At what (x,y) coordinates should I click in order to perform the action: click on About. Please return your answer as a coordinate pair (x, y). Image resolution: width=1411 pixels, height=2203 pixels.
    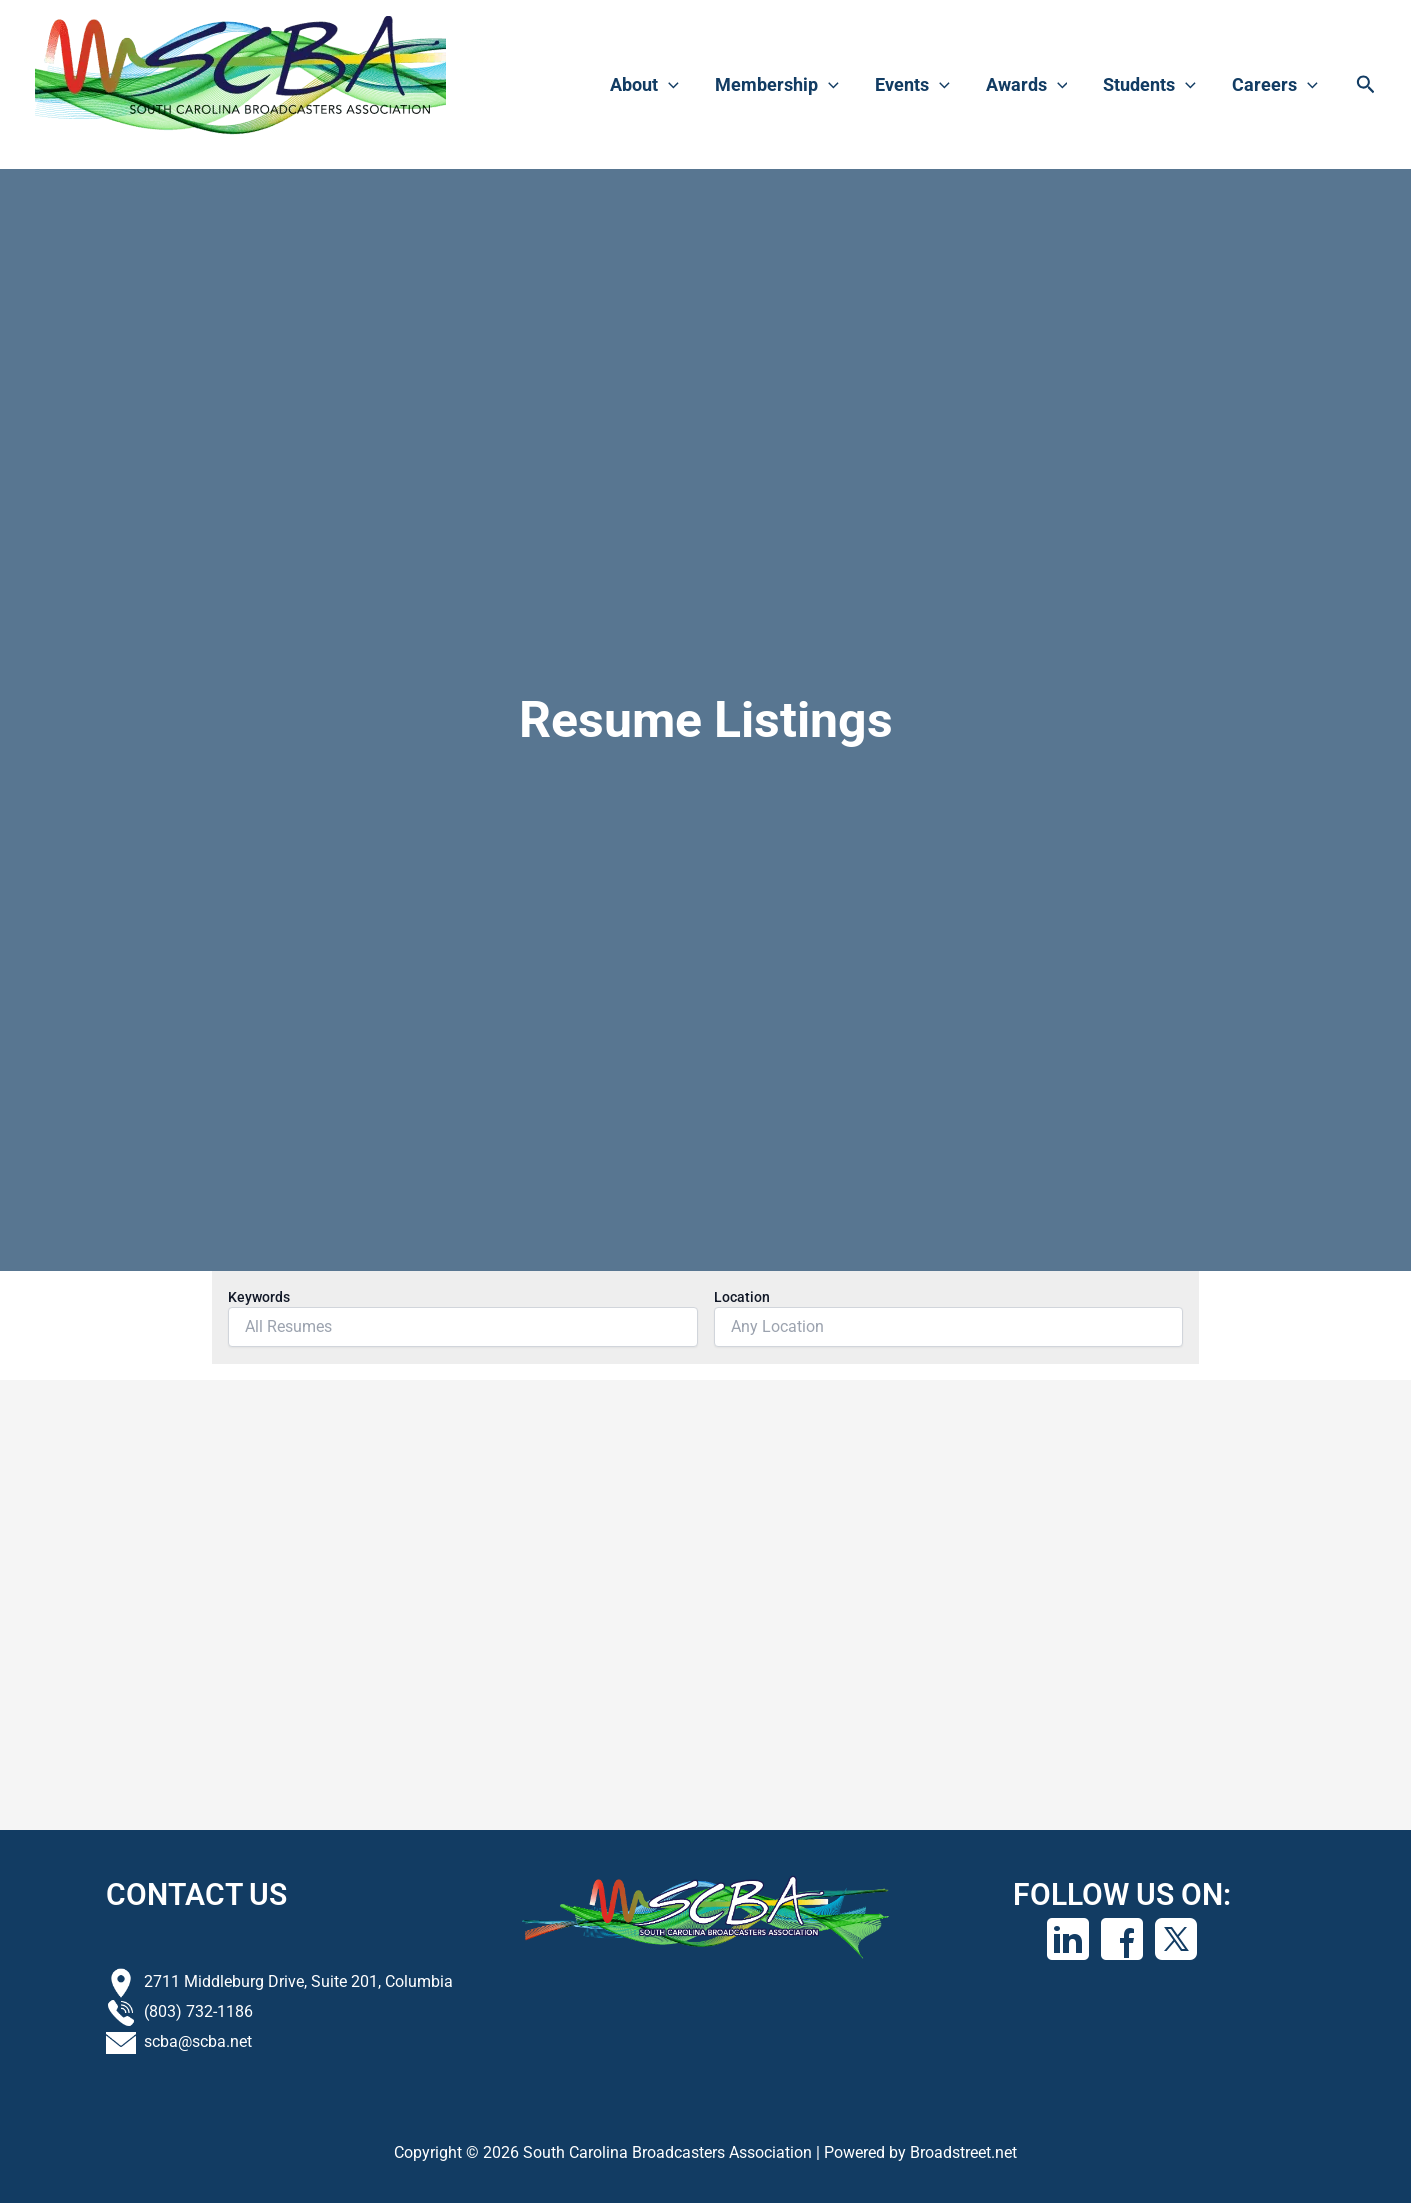
    Looking at the image, I should click on (644, 85).